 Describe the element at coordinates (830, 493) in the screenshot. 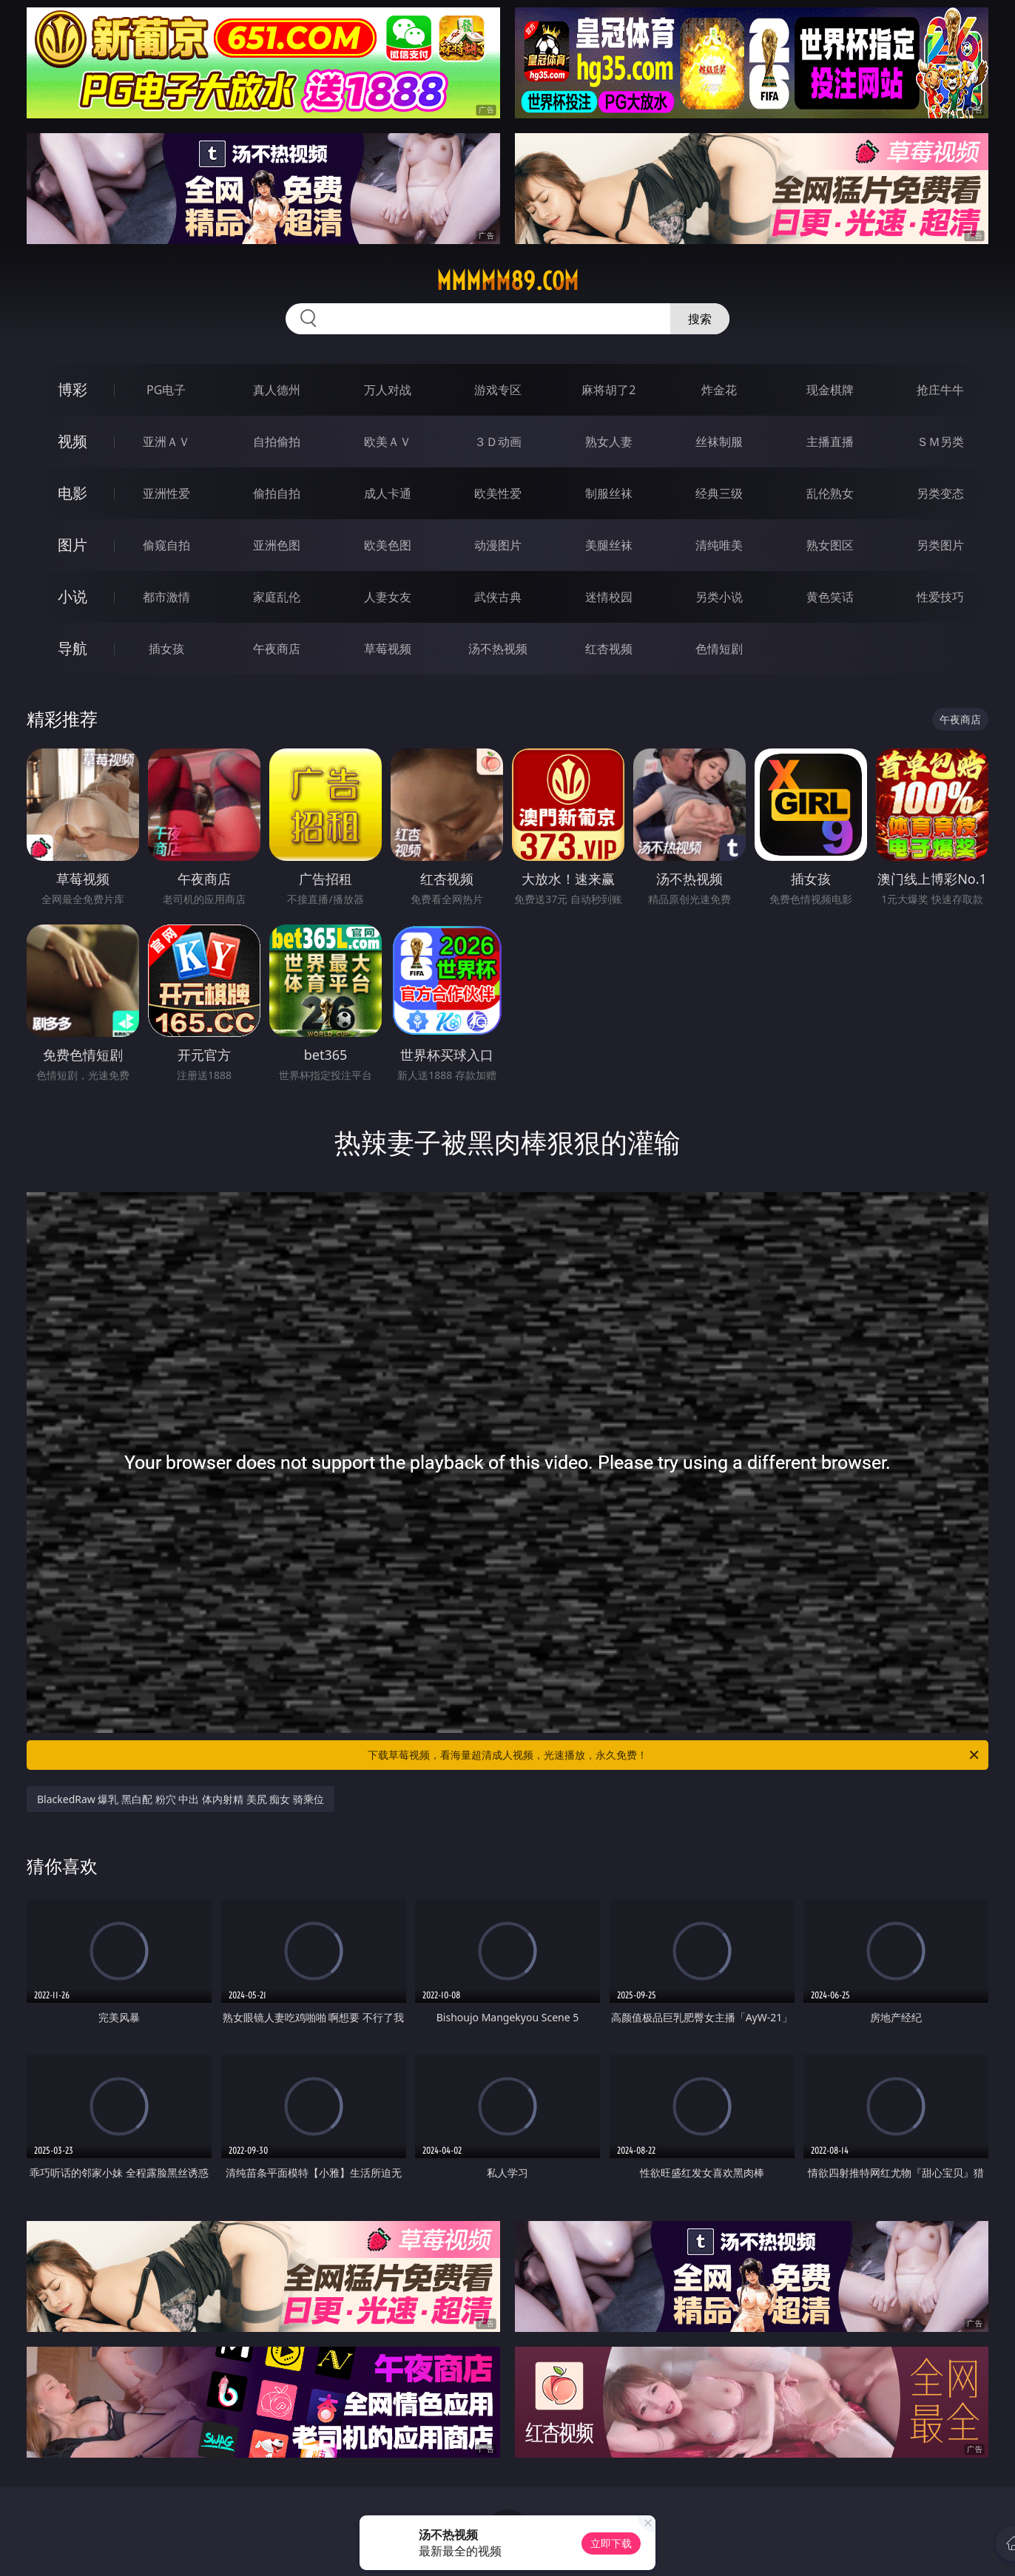

I see `乱伦熟女` at that location.